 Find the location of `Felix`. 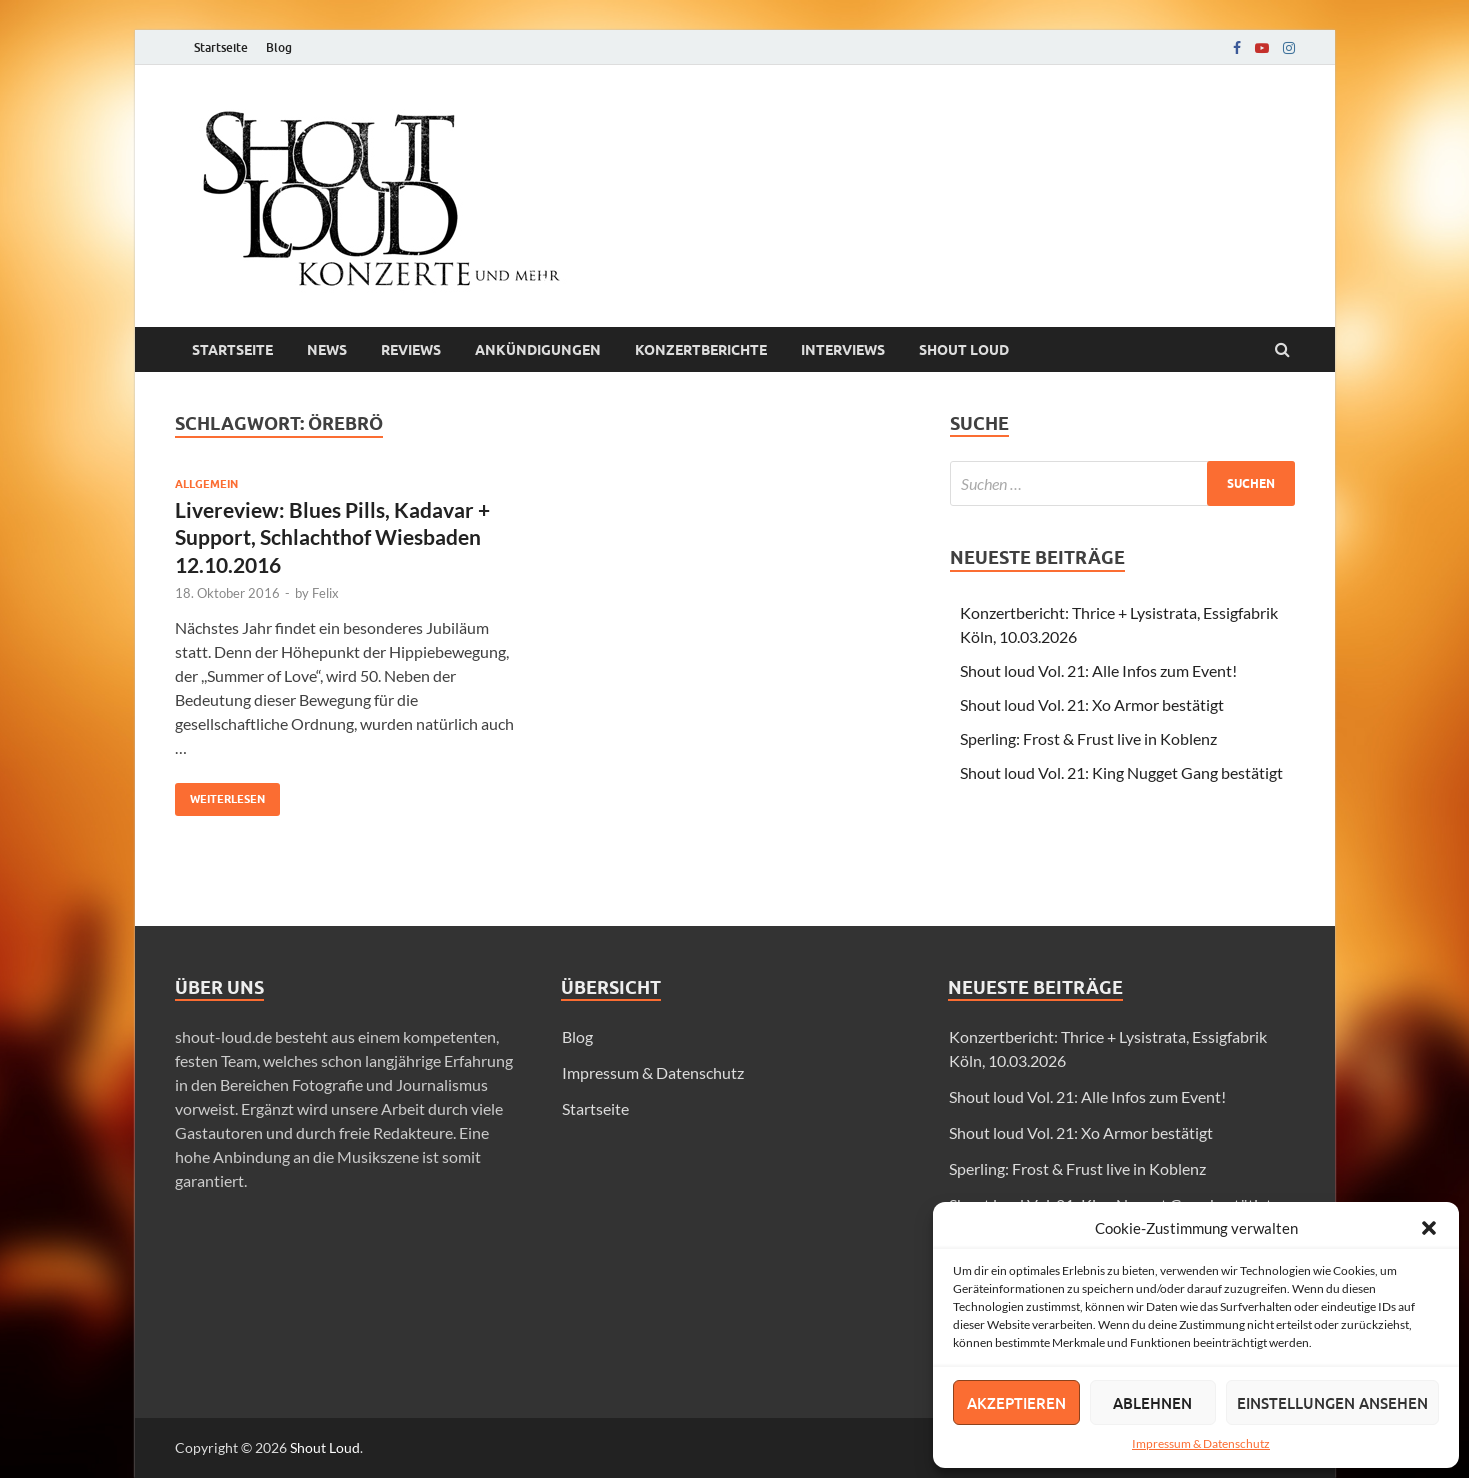

Felix is located at coordinates (325, 593).